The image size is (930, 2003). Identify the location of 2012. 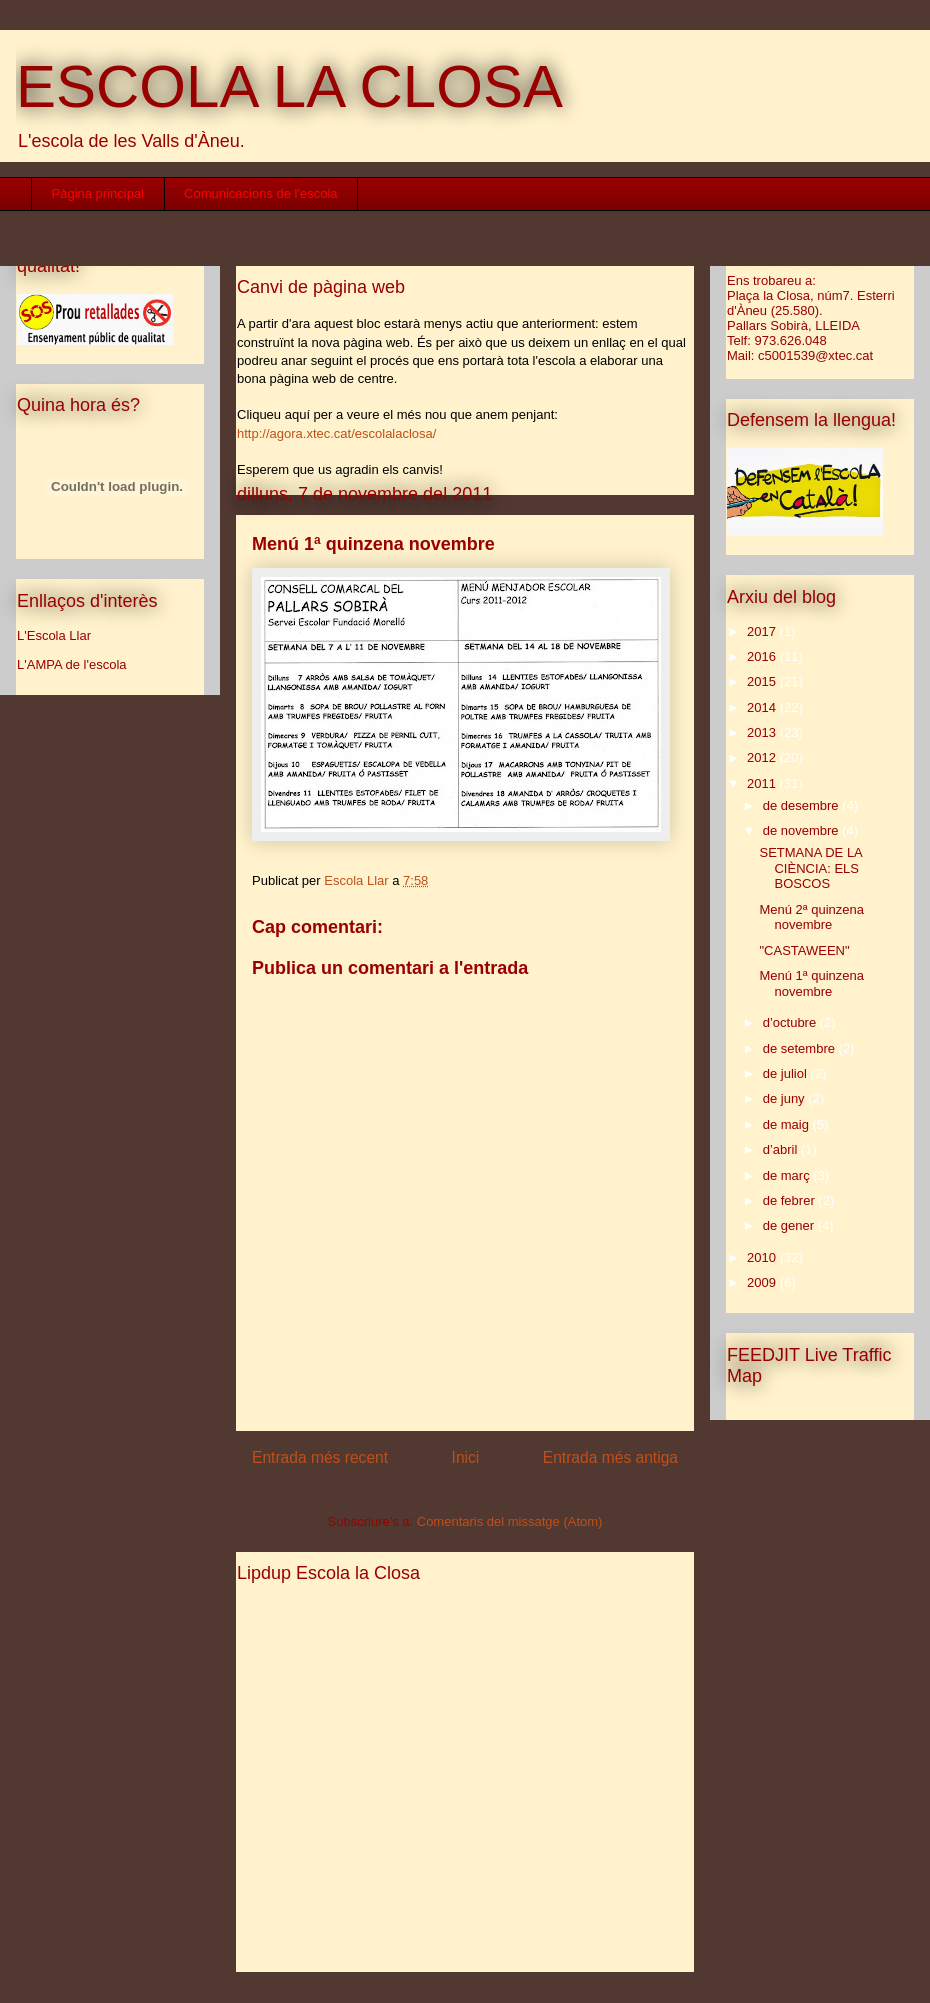
(763, 757).